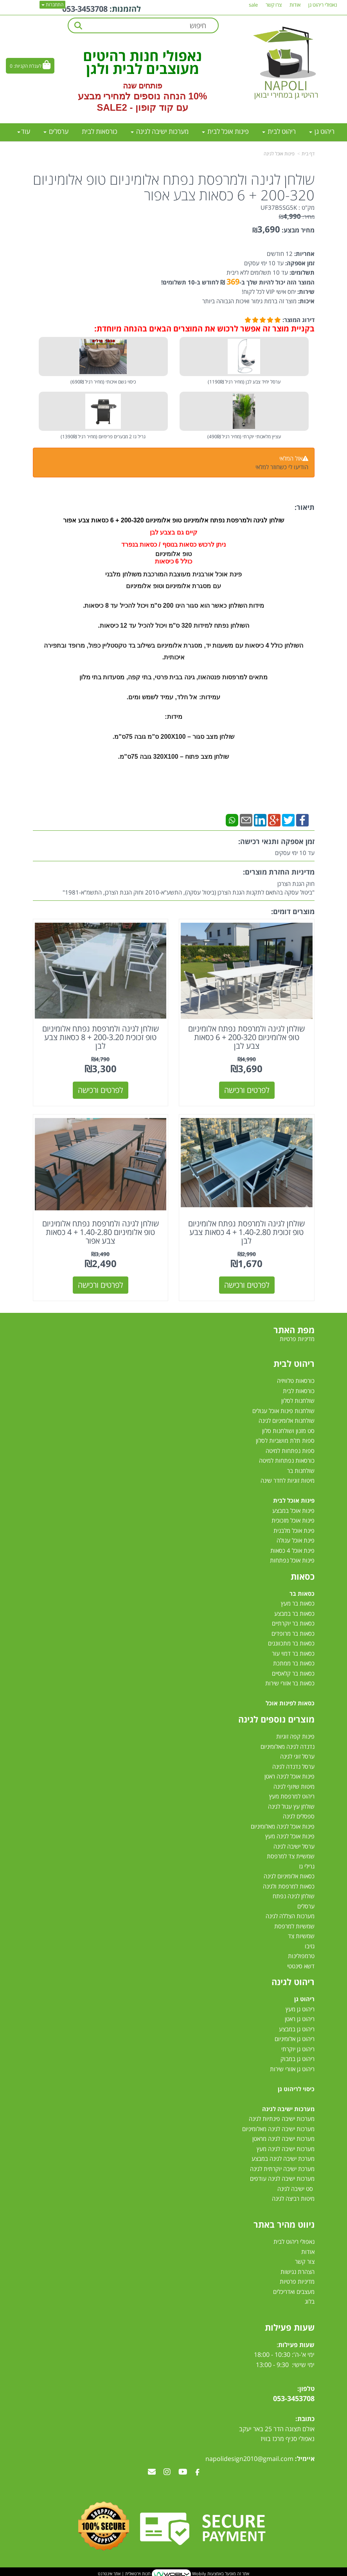 This screenshot has height=2576, width=347. What do you see at coordinates (100, 1089) in the screenshot?
I see `לפרטים ורכישה [שולחן לגינה ולמרפסת נפתח אלומיניום טופ זכוכית 200-3.20 + 8 כסאות צבע לבן]` at bounding box center [100, 1089].